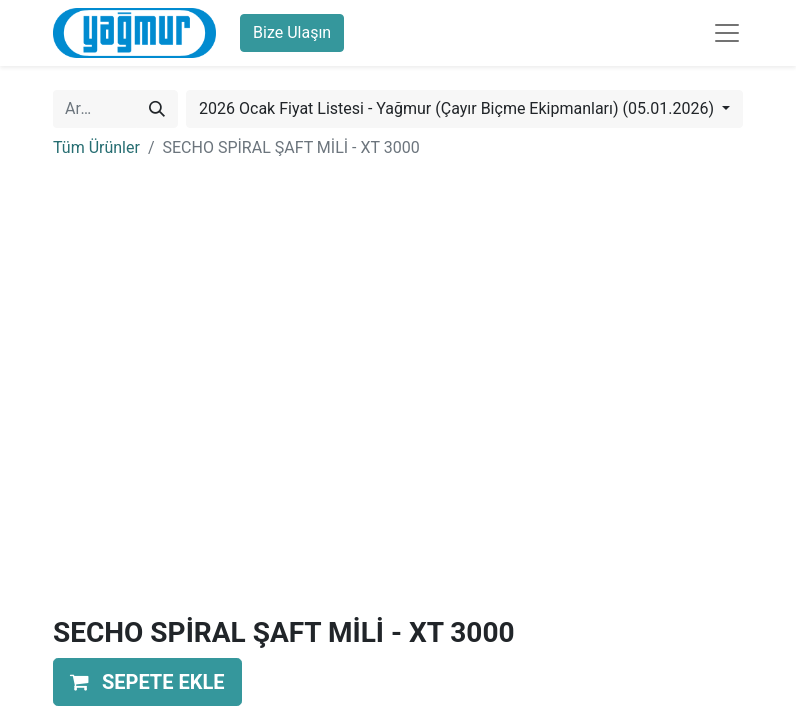  I want to click on [button], so click(147, 682).